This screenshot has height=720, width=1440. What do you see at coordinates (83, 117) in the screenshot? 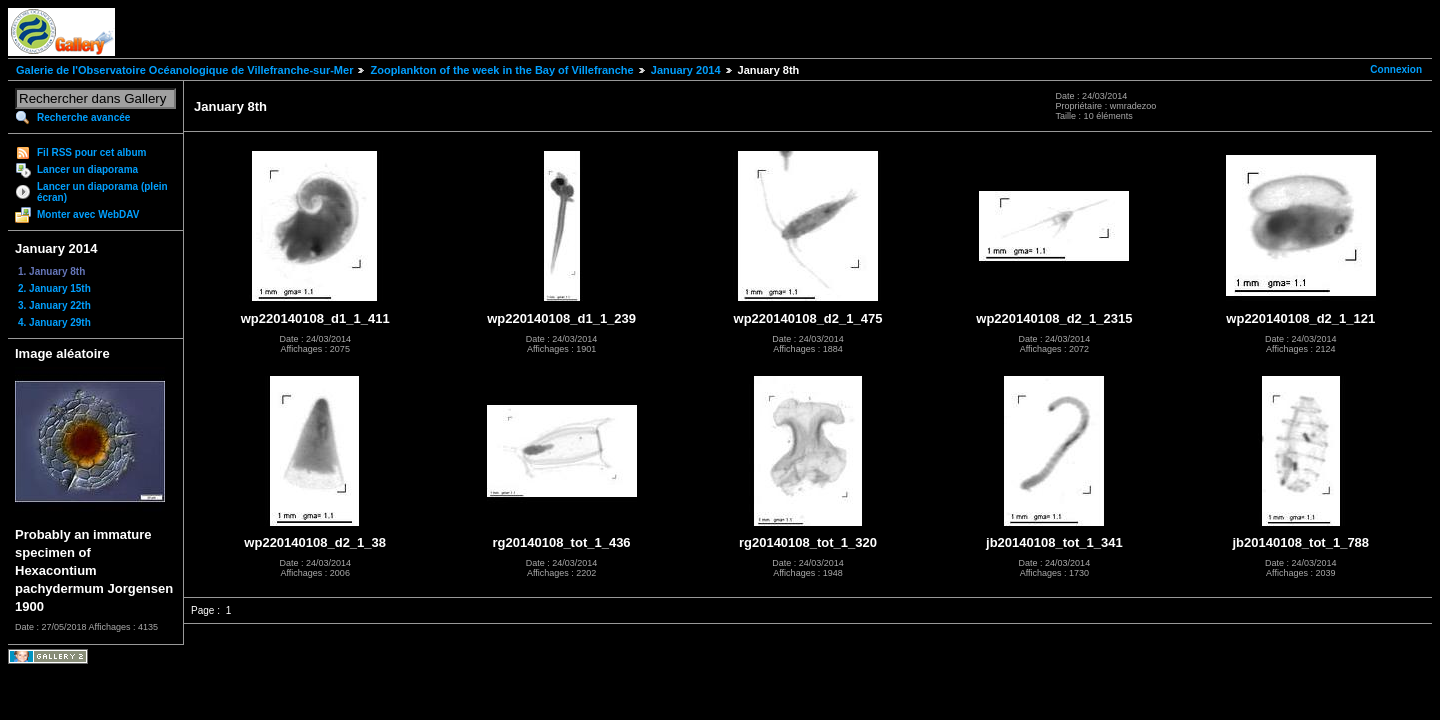
I see `Recherche avancée` at bounding box center [83, 117].